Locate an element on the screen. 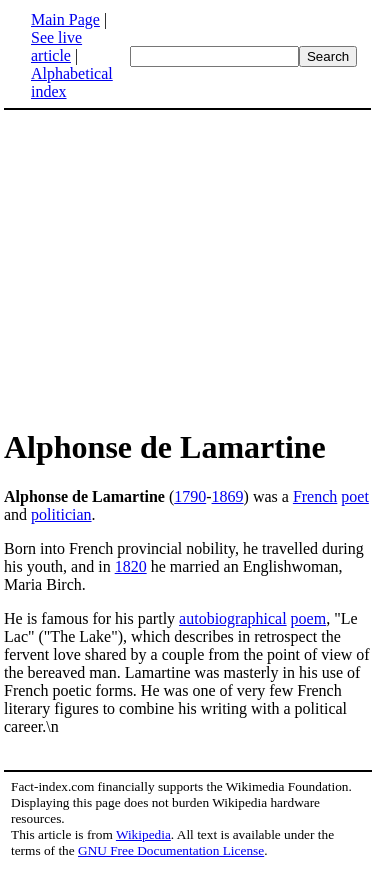  French is located at coordinates (315, 496).